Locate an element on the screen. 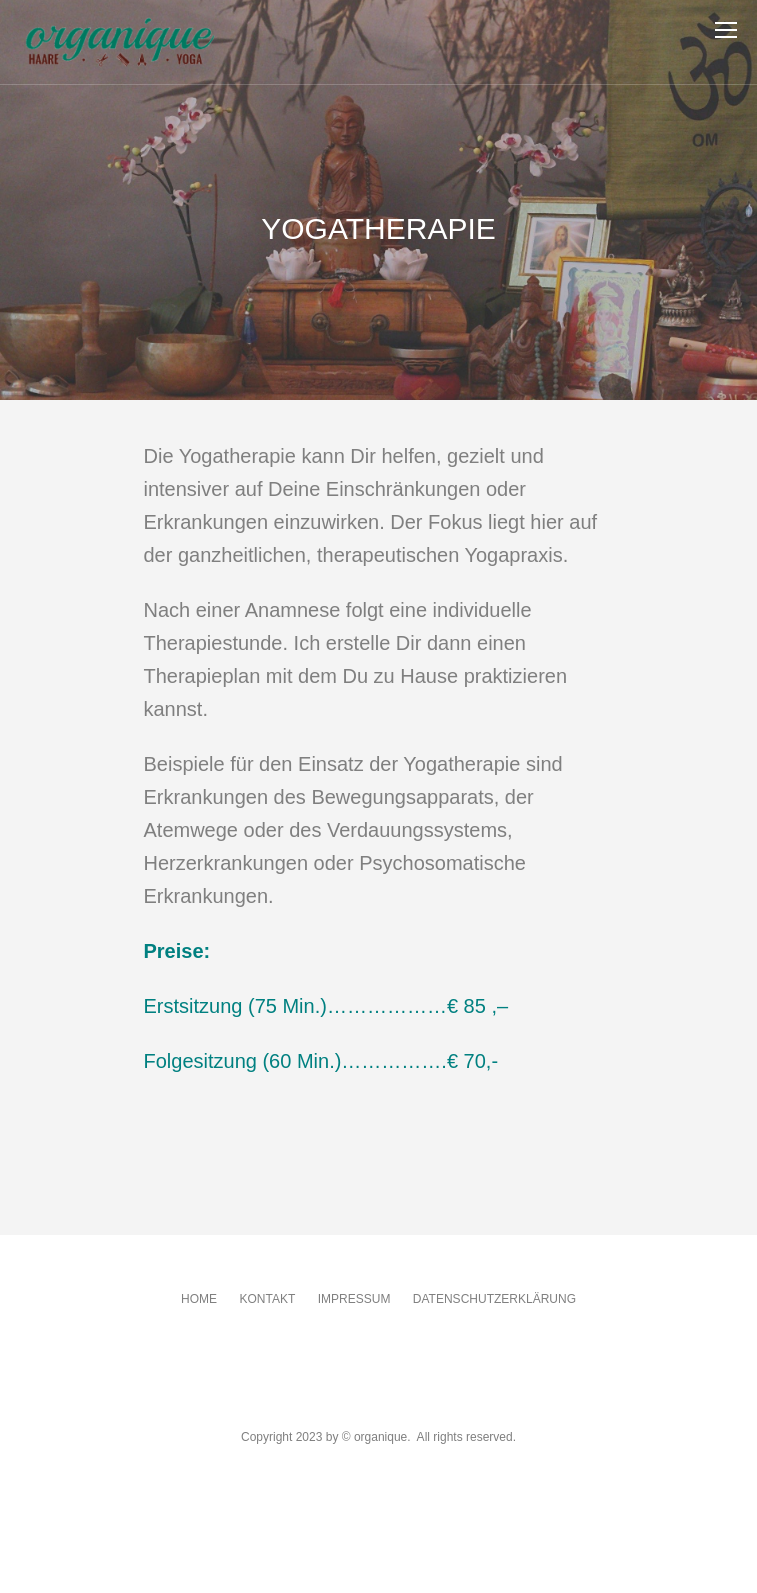 The image size is (757, 1593). Kontakt is located at coordinates (267, 1299).